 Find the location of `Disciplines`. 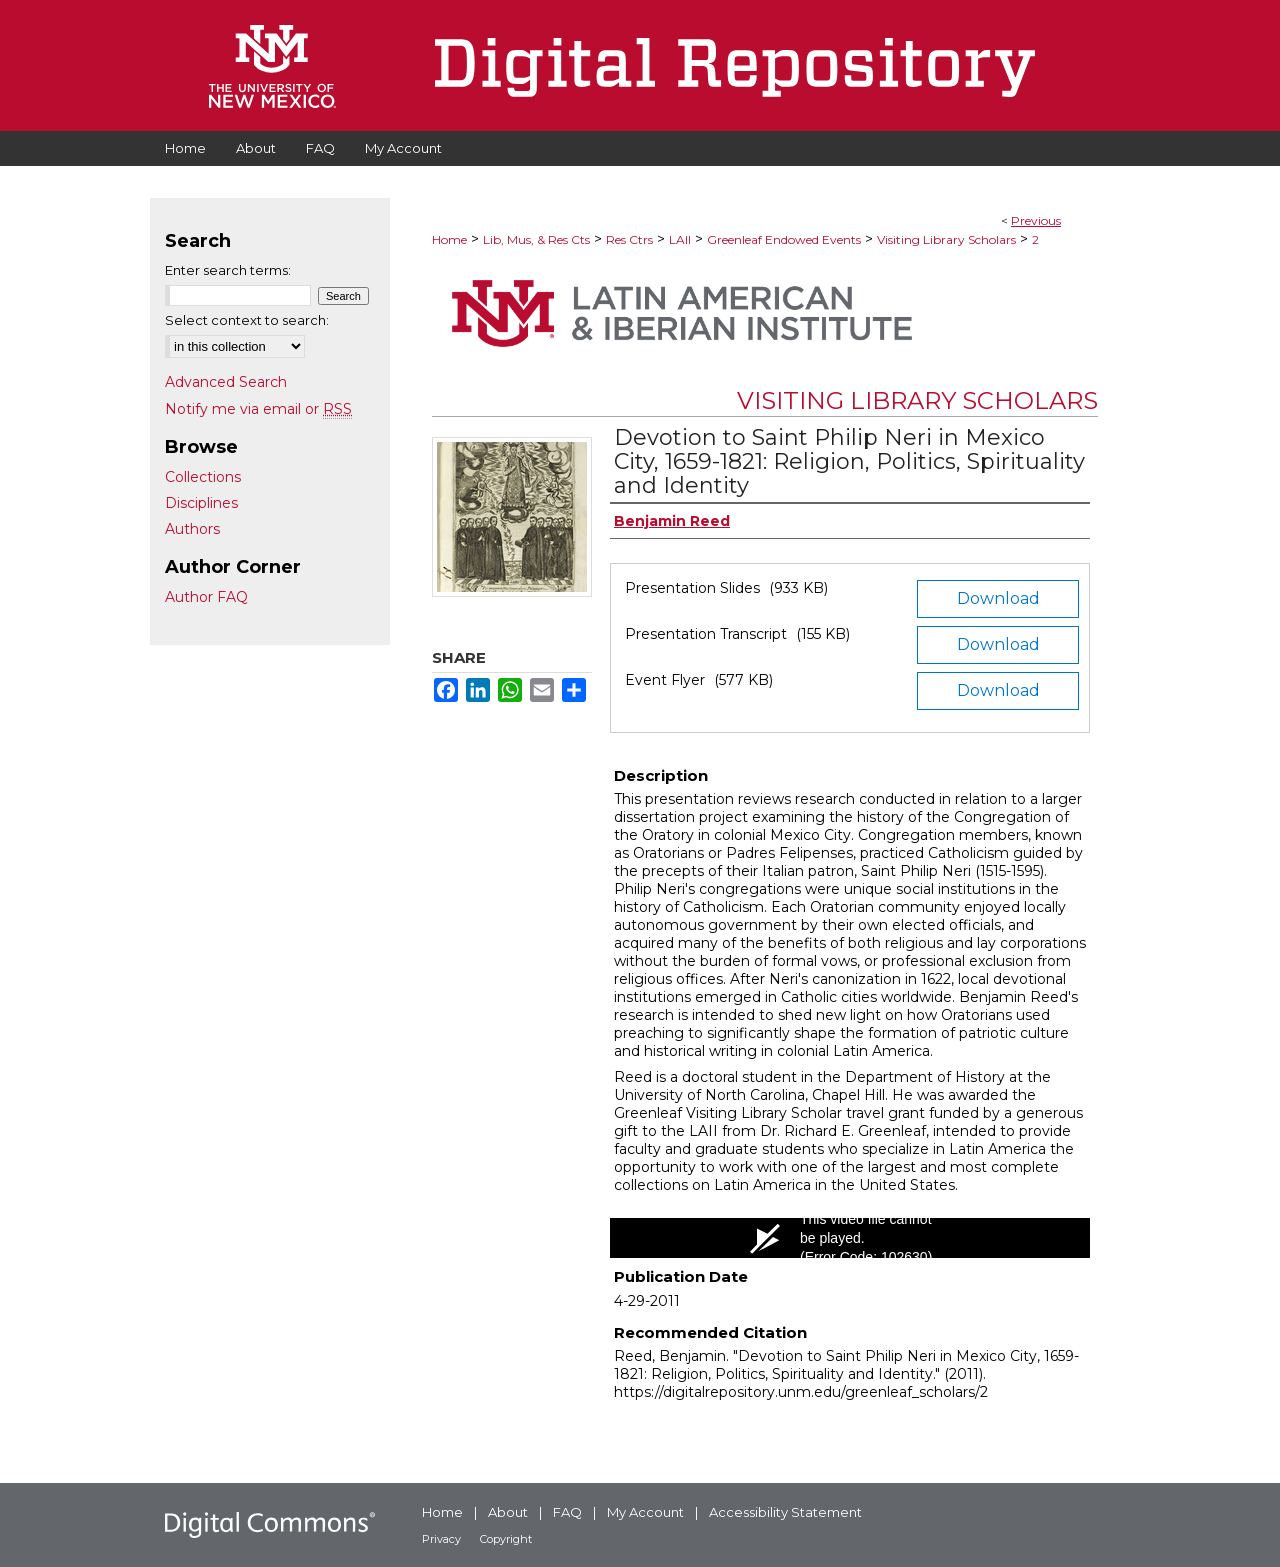

Disciplines is located at coordinates (201, 503).